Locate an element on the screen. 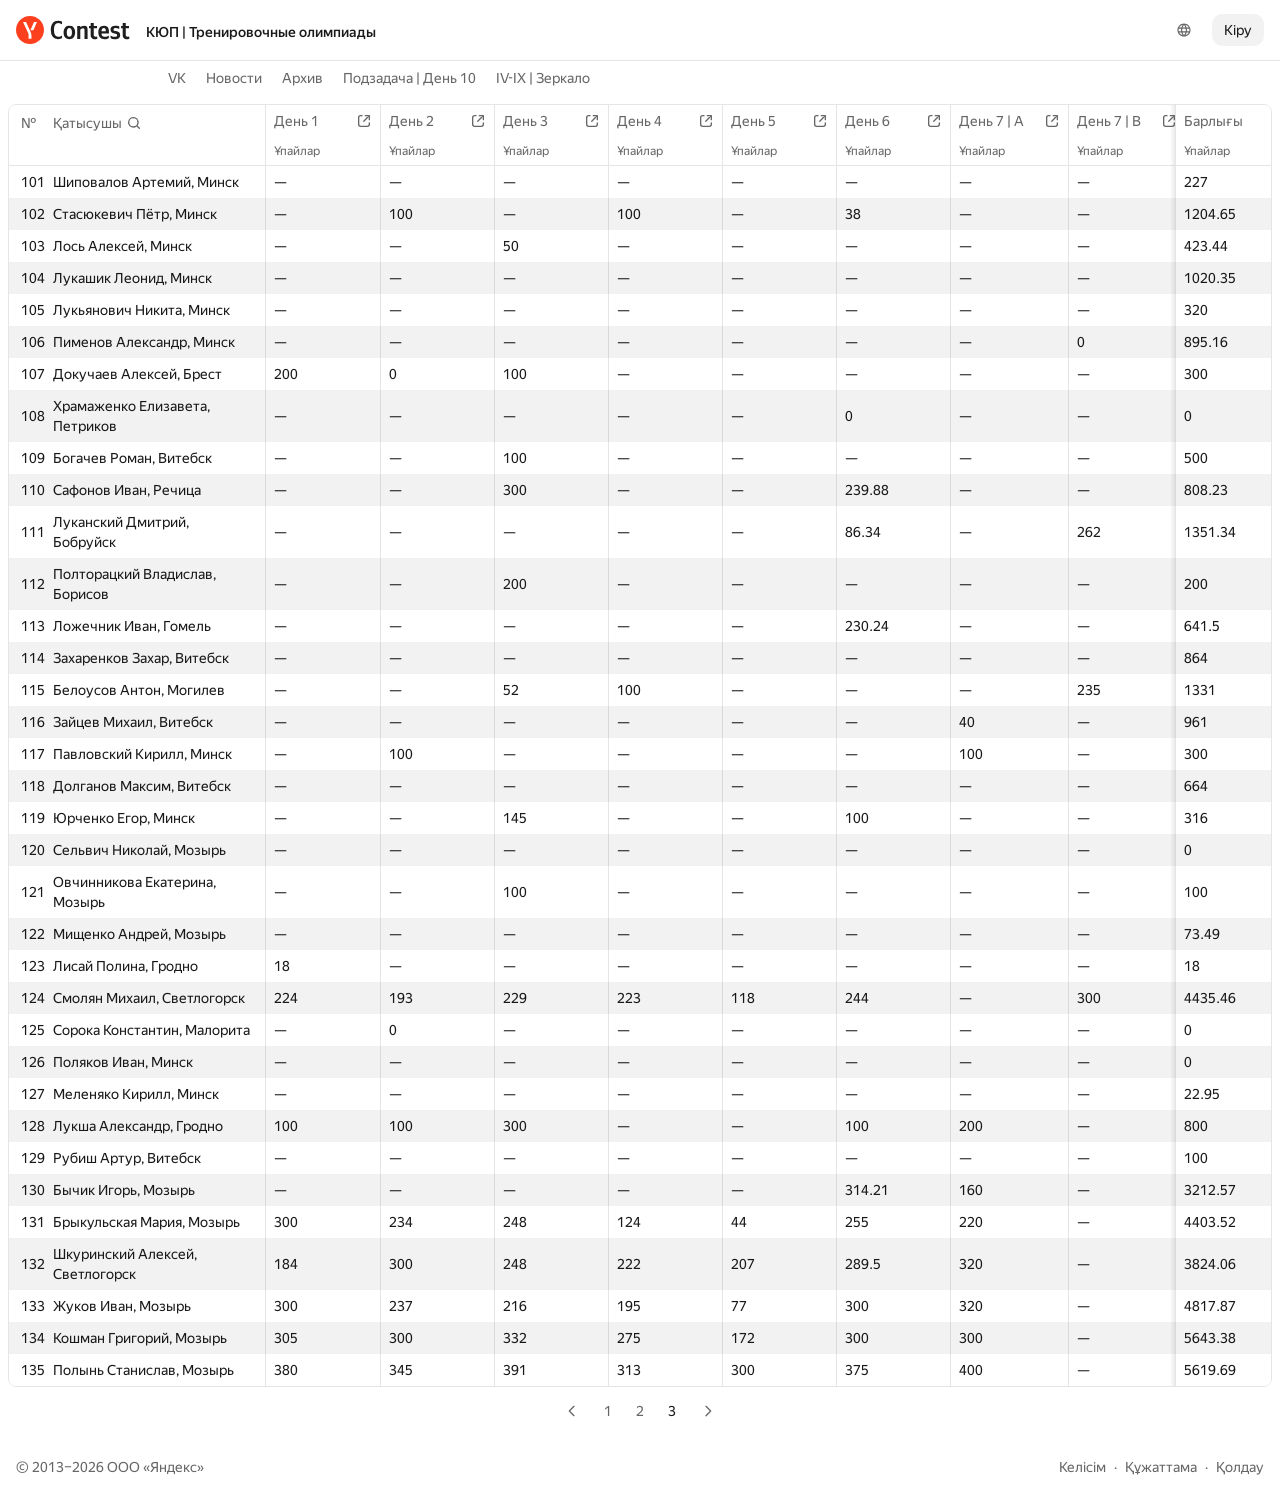  VK is located at coordinates (177, 78).